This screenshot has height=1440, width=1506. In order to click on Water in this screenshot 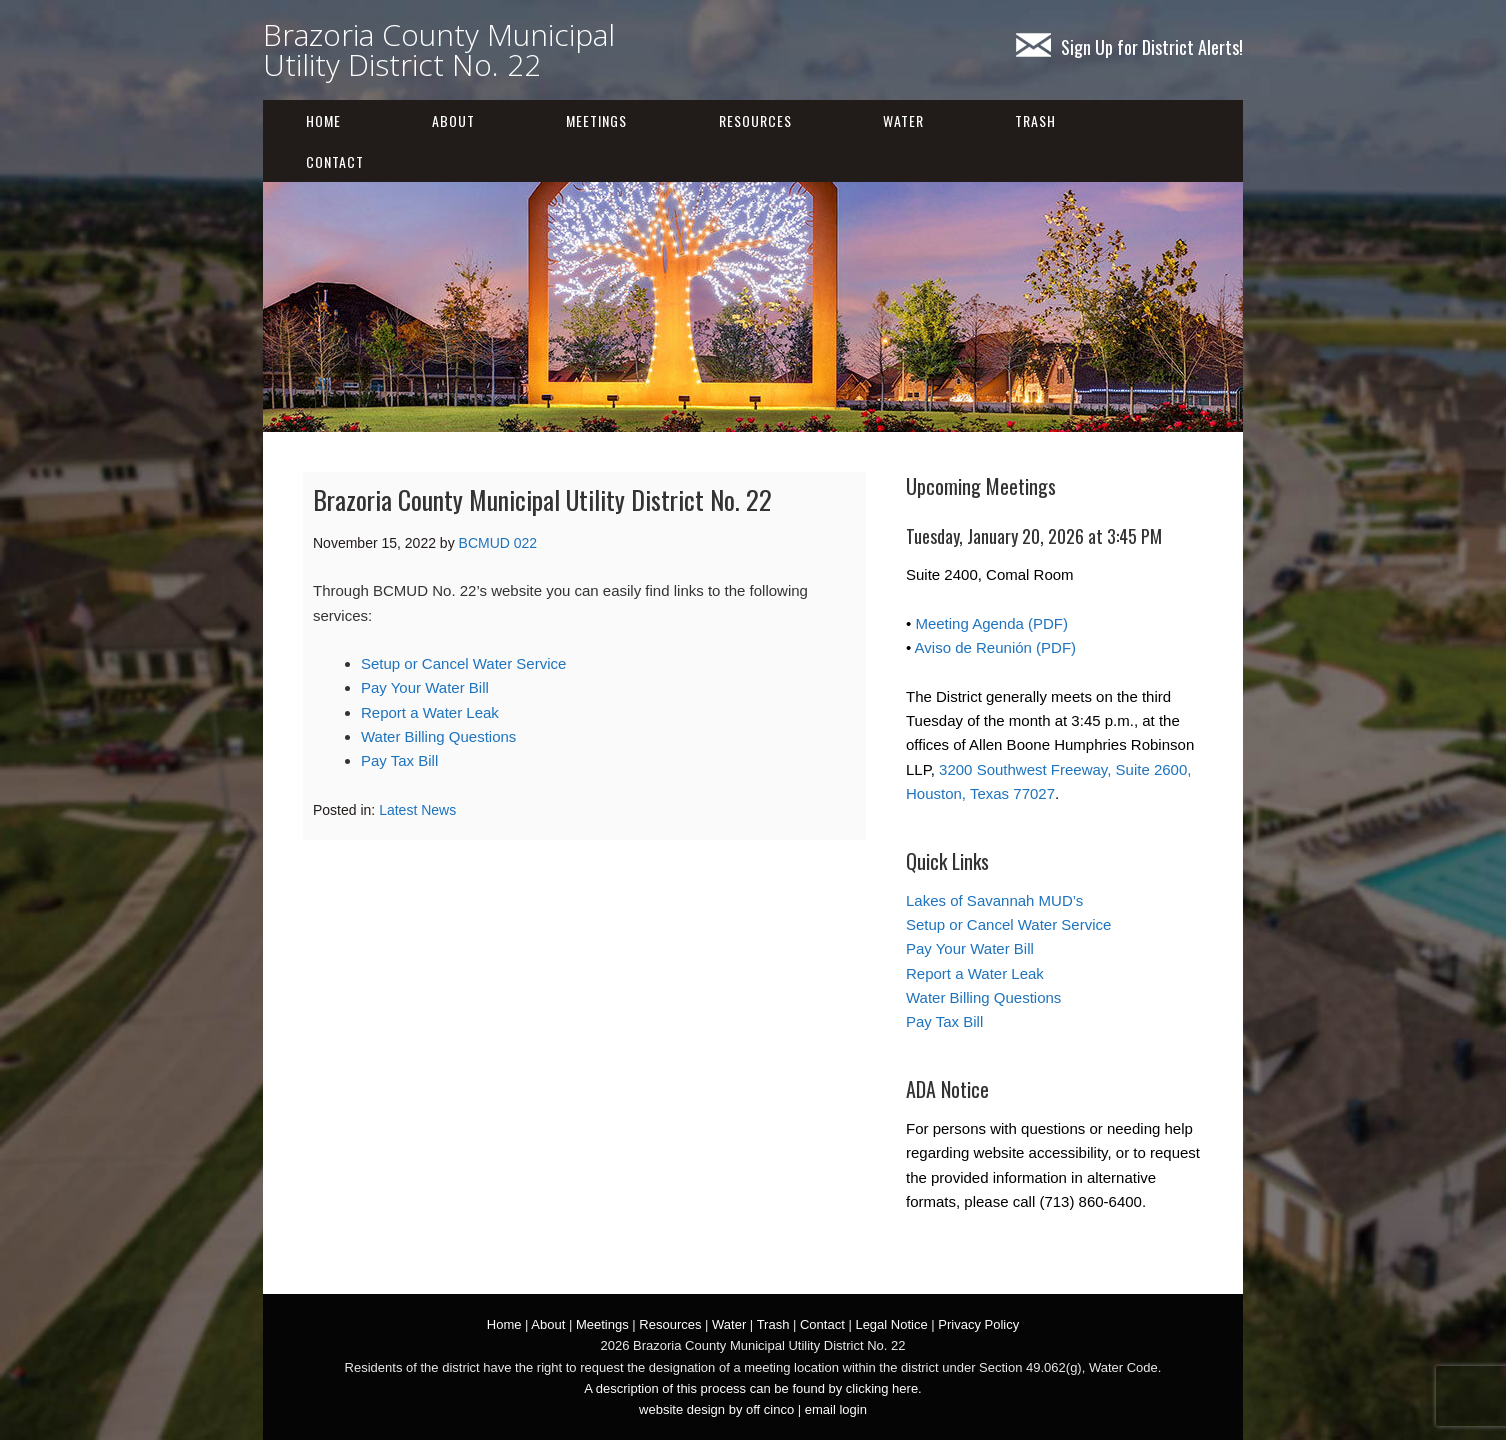, I will do `click(903, 120)`.